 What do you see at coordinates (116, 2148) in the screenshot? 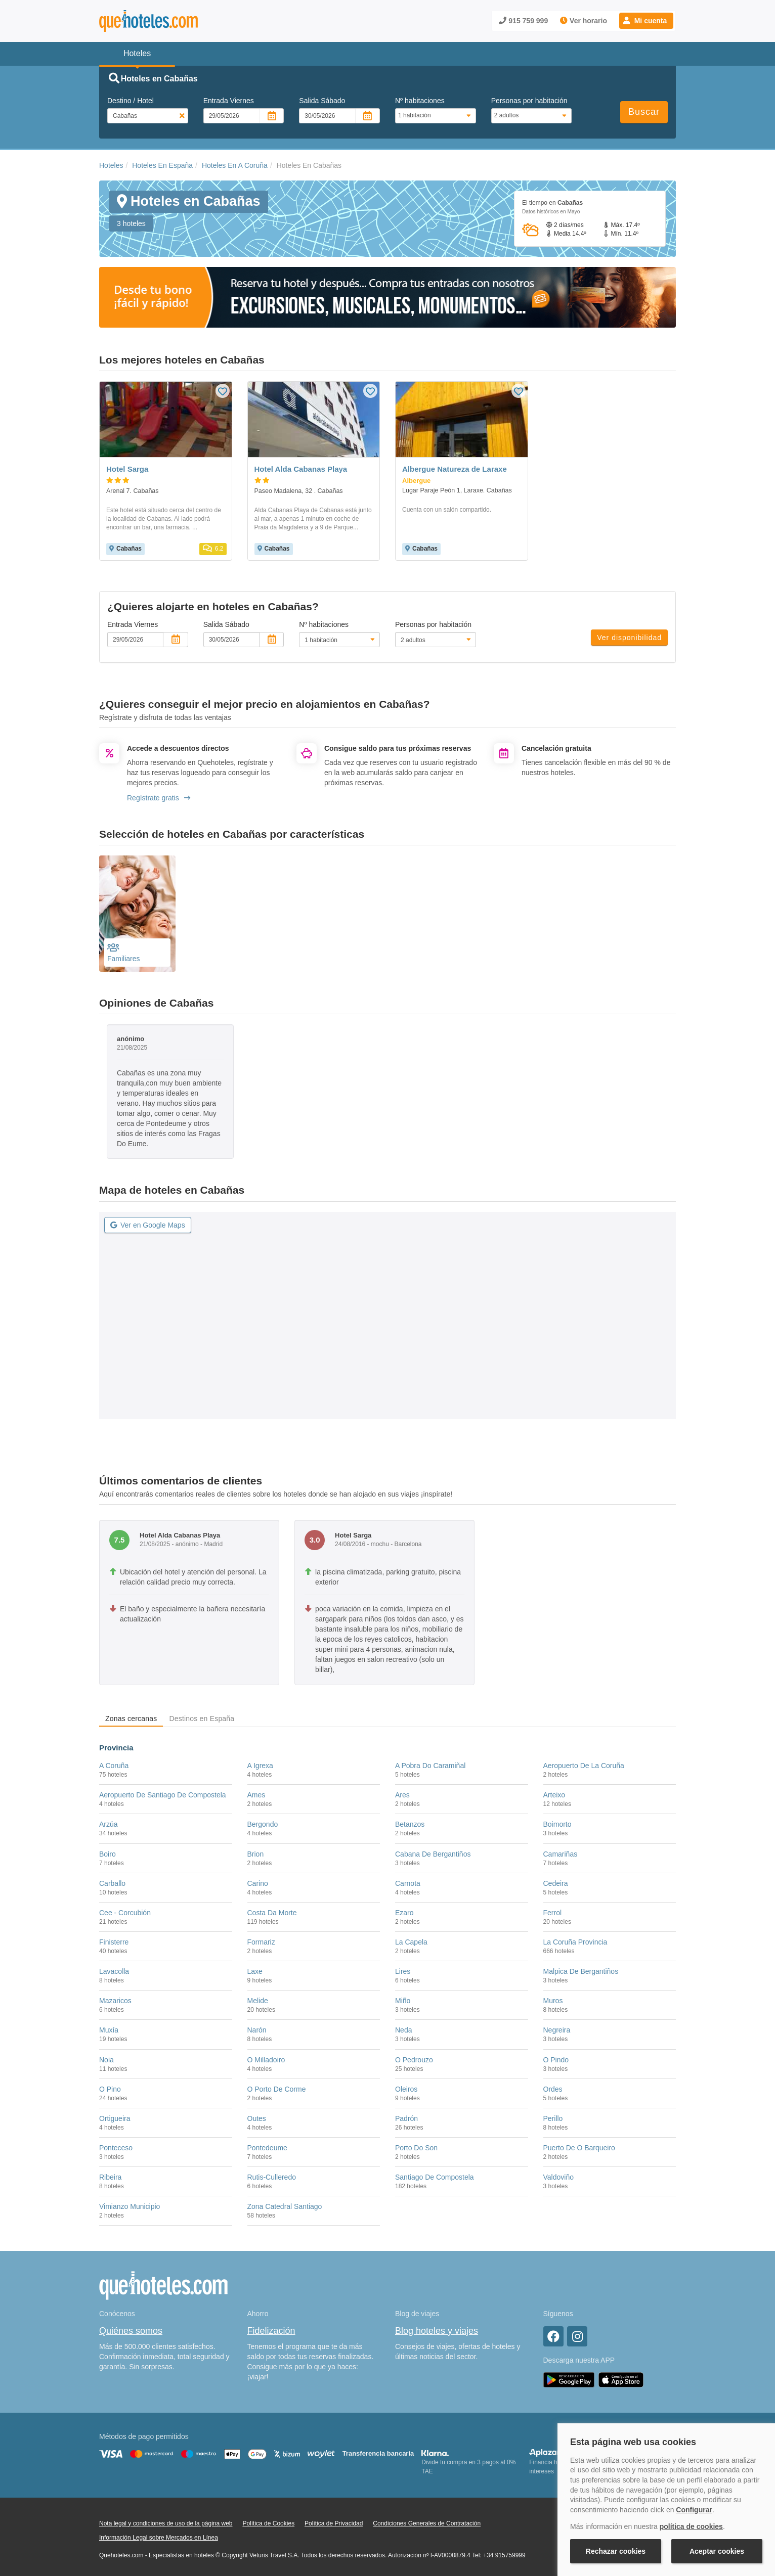
I see `Ponteceso` at bounding box center [116, 2148].